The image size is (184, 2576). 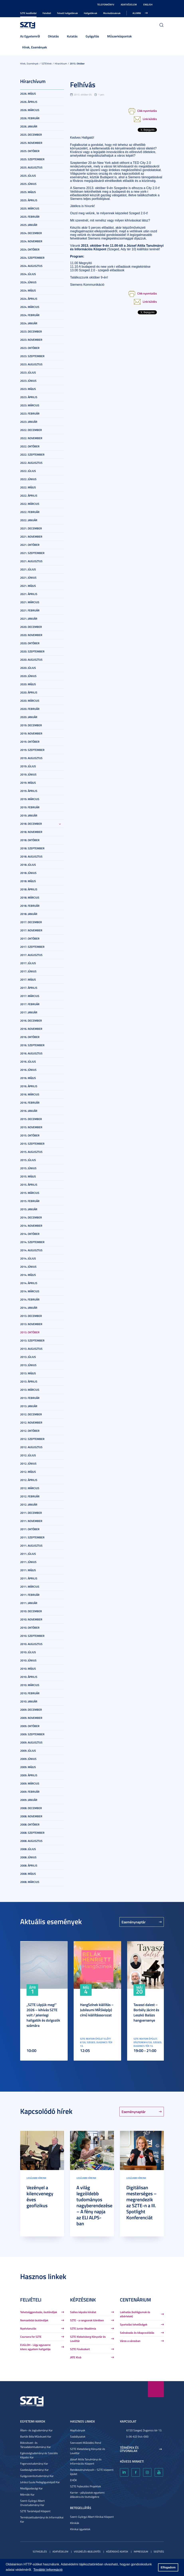 I want to click on Hírarchívum, so click(x=61, y=63).